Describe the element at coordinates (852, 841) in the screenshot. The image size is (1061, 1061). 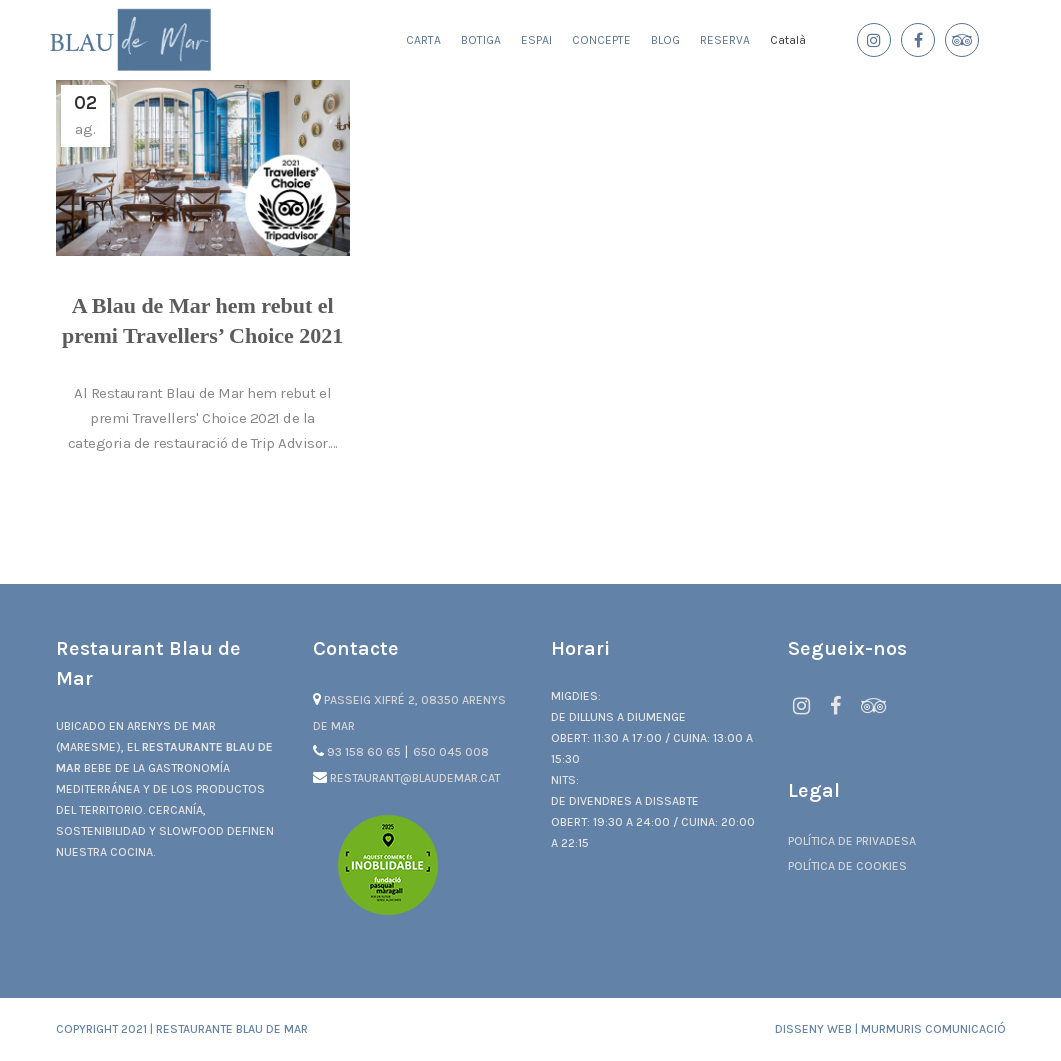
I see `Política de privadesa` at that location.